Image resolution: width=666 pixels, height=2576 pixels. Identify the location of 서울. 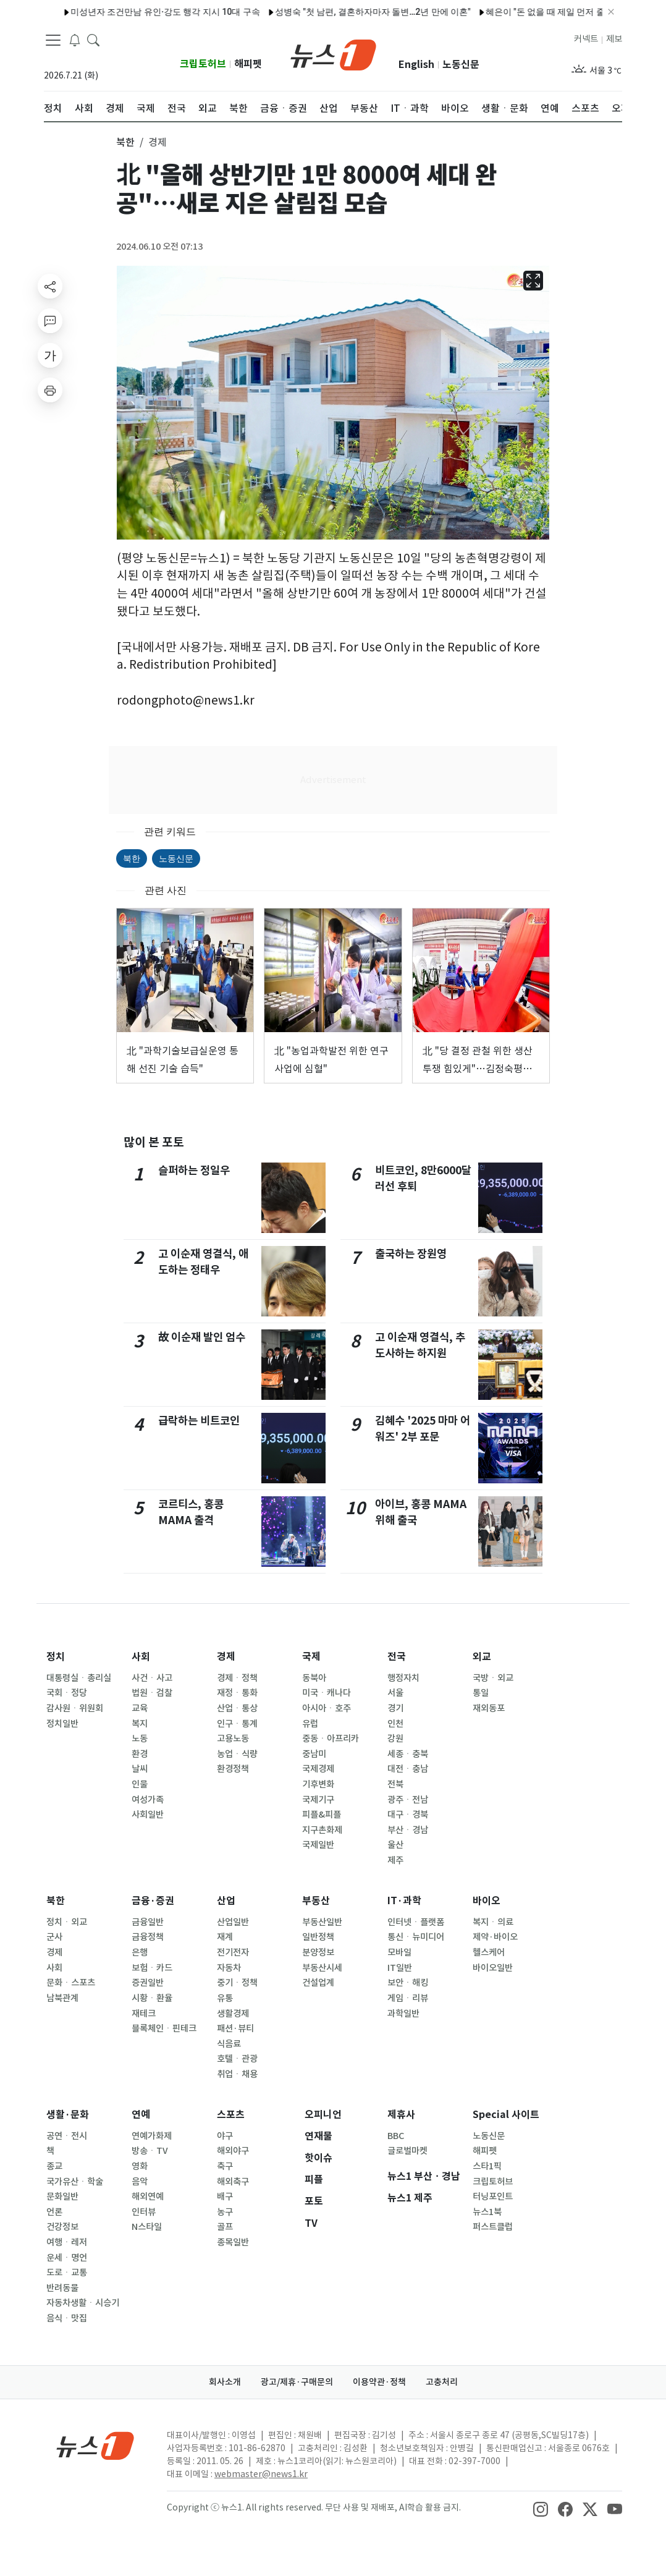
(395, 1692).